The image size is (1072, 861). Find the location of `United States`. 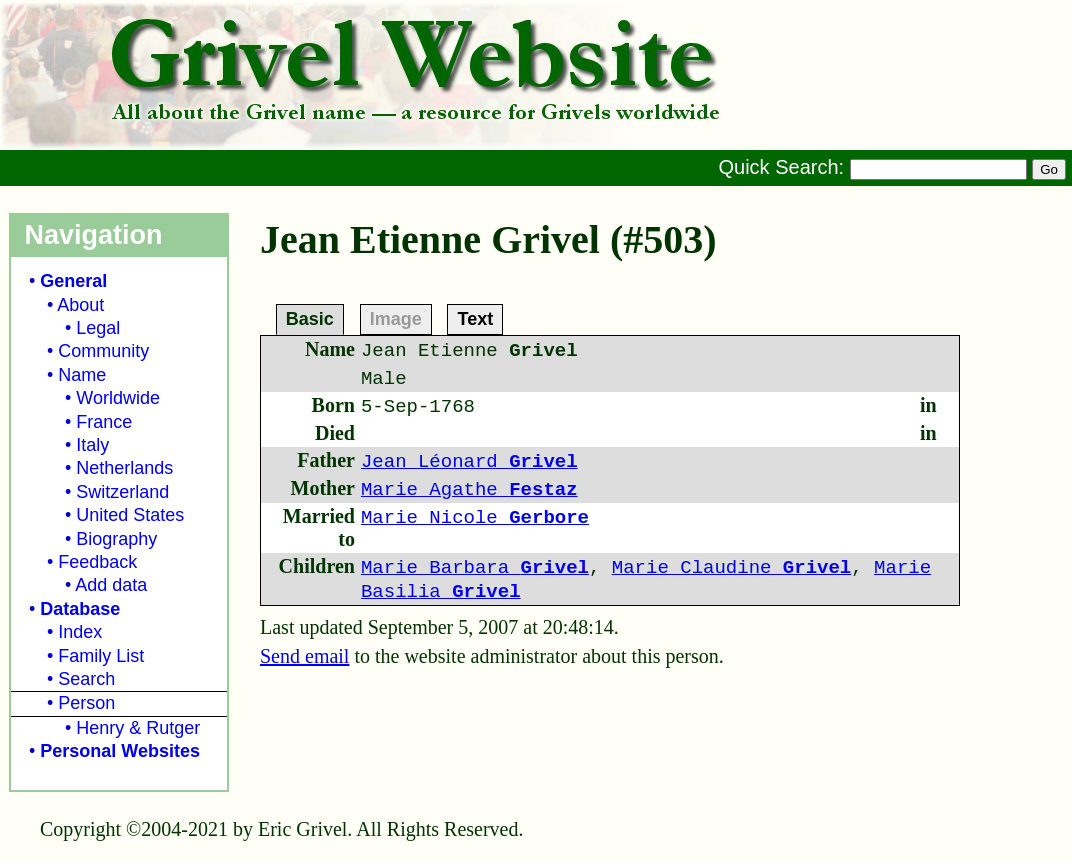

United States is located at coordinates (130, 515).